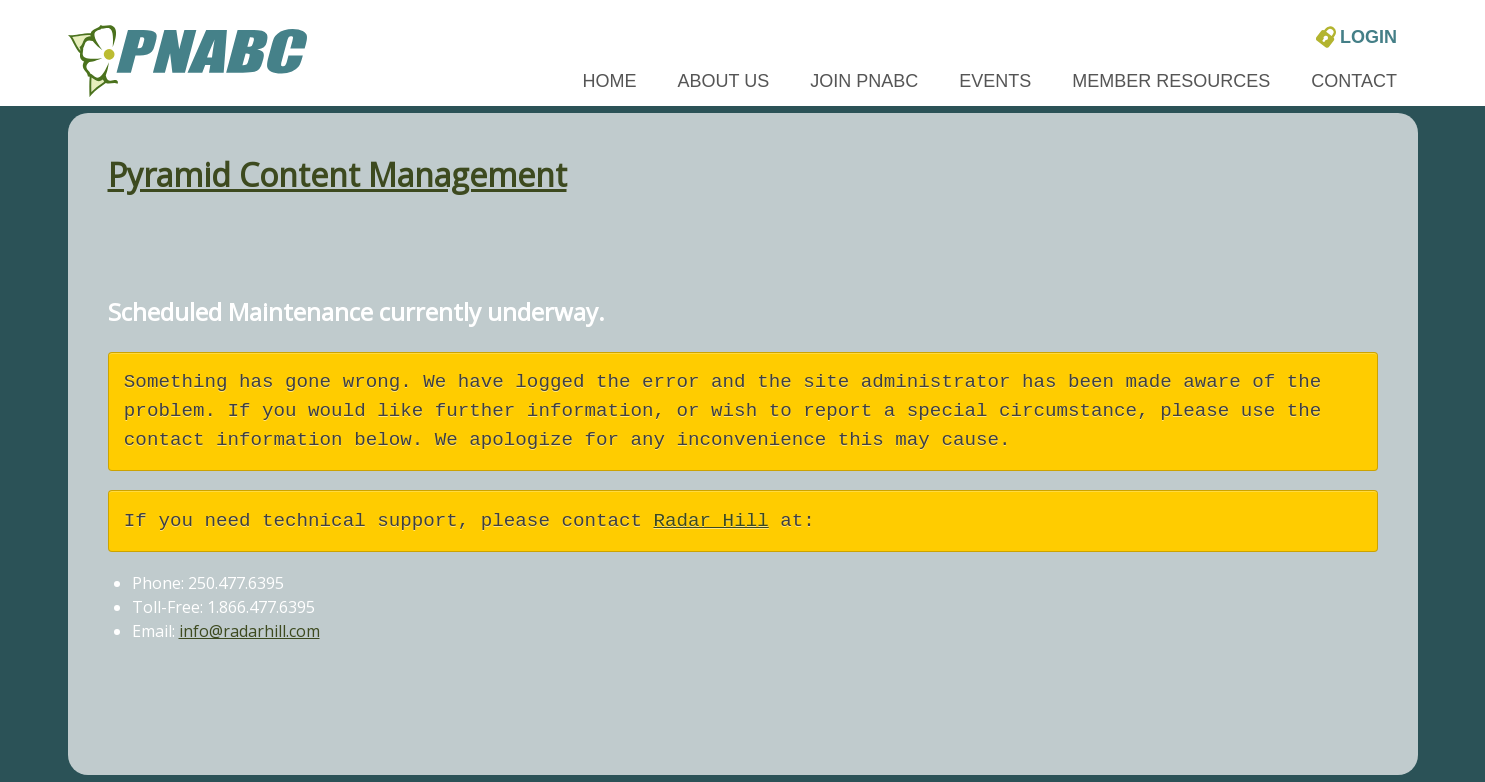 Image resolution: width=1485 pixels, height=782 pixels. Describe the element at coordinates (724, 81) in the screenshot. I see `About Us` at that location.